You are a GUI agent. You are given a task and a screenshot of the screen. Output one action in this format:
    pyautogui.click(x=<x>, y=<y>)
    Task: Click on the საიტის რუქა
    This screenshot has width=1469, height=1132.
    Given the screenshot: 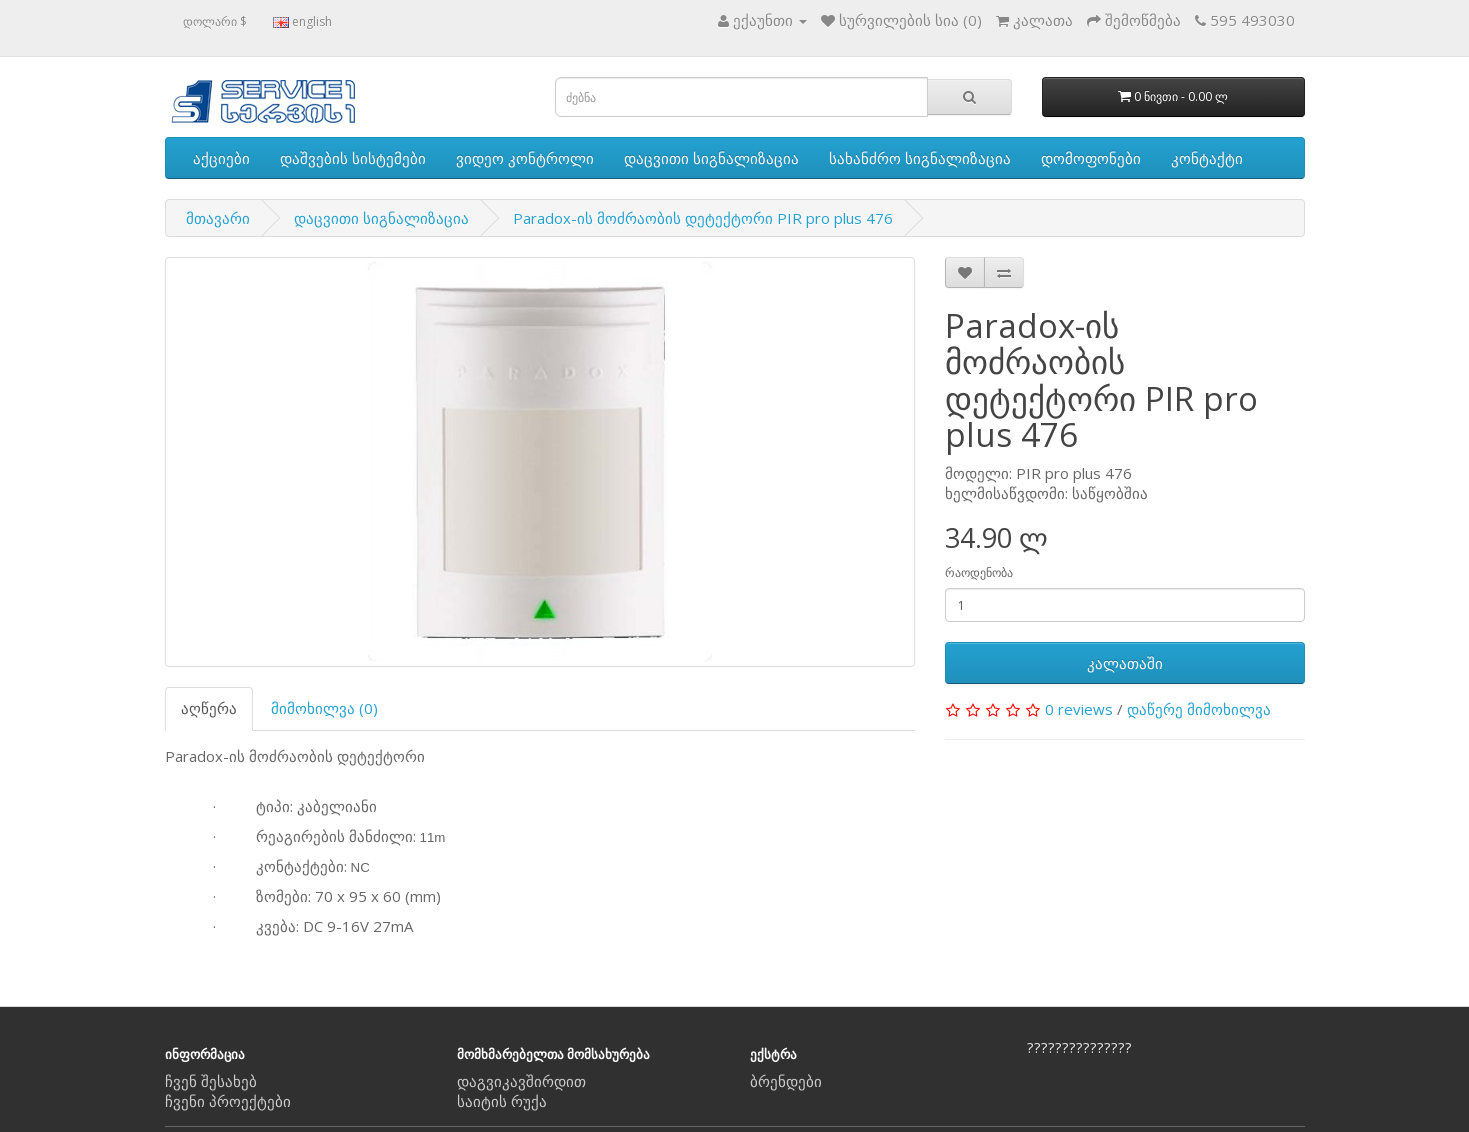 What is the action you would take?
    pyautogui.click(x=502, y=1101)
    